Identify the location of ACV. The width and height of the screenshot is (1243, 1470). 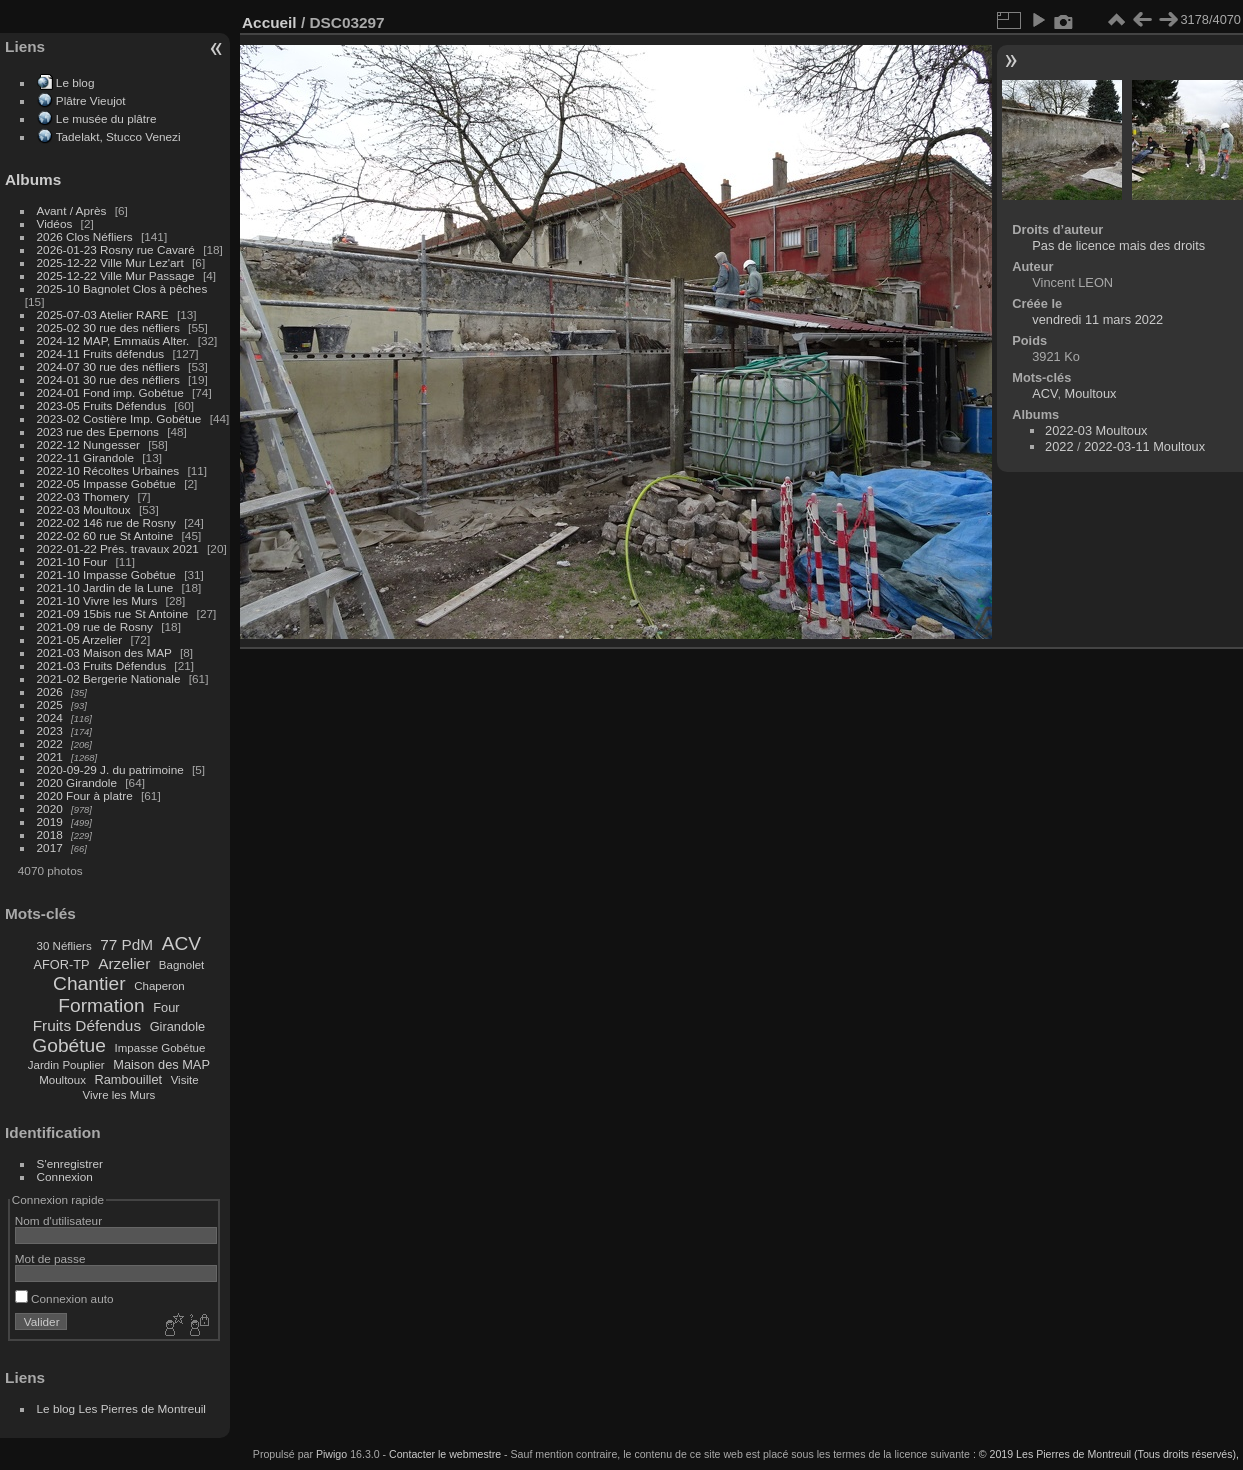
(181, 943).